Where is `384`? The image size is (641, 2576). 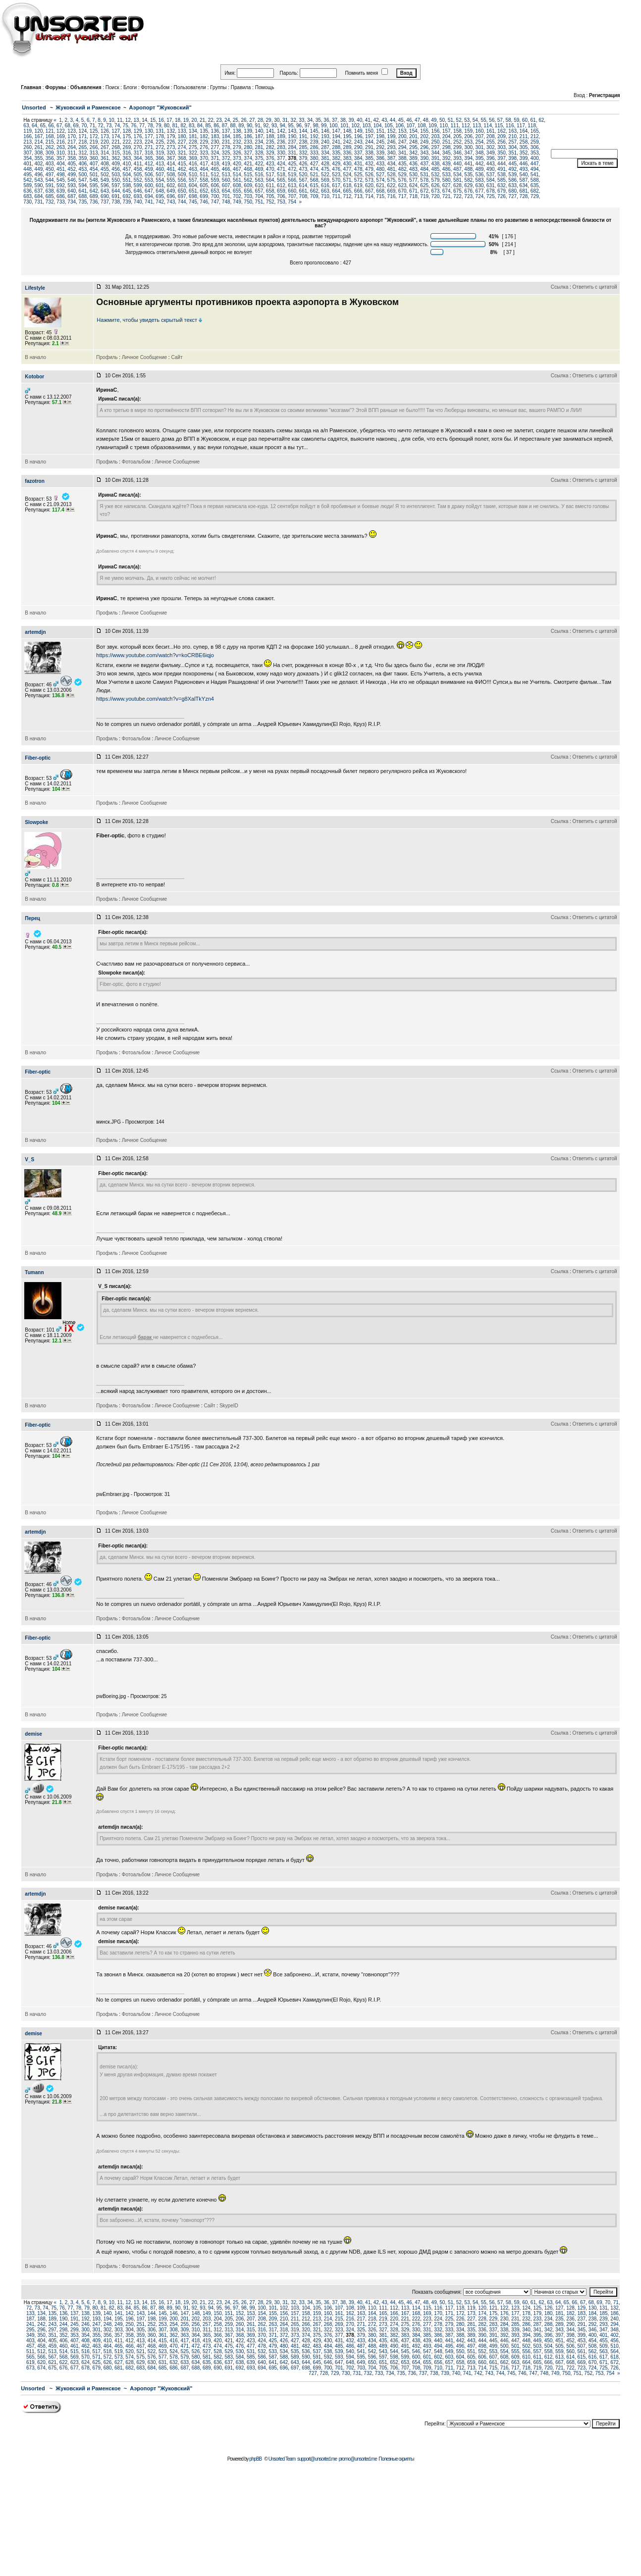 384 is located at coordinates (358, 158).